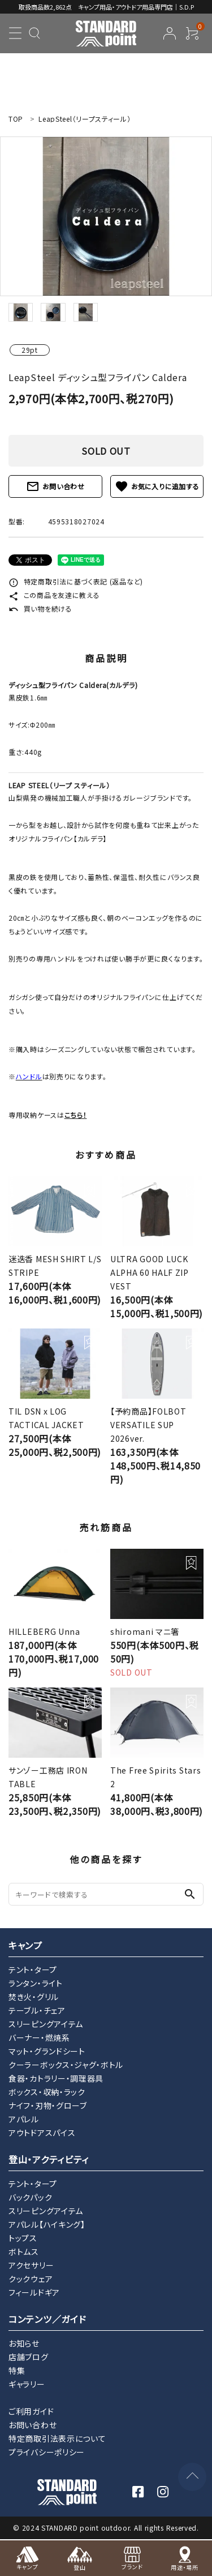 This screenshot has height=2576, width=212. Describe the element at coordinates (24, 2343) in the screenshot. I see `お知らせ` at that location.